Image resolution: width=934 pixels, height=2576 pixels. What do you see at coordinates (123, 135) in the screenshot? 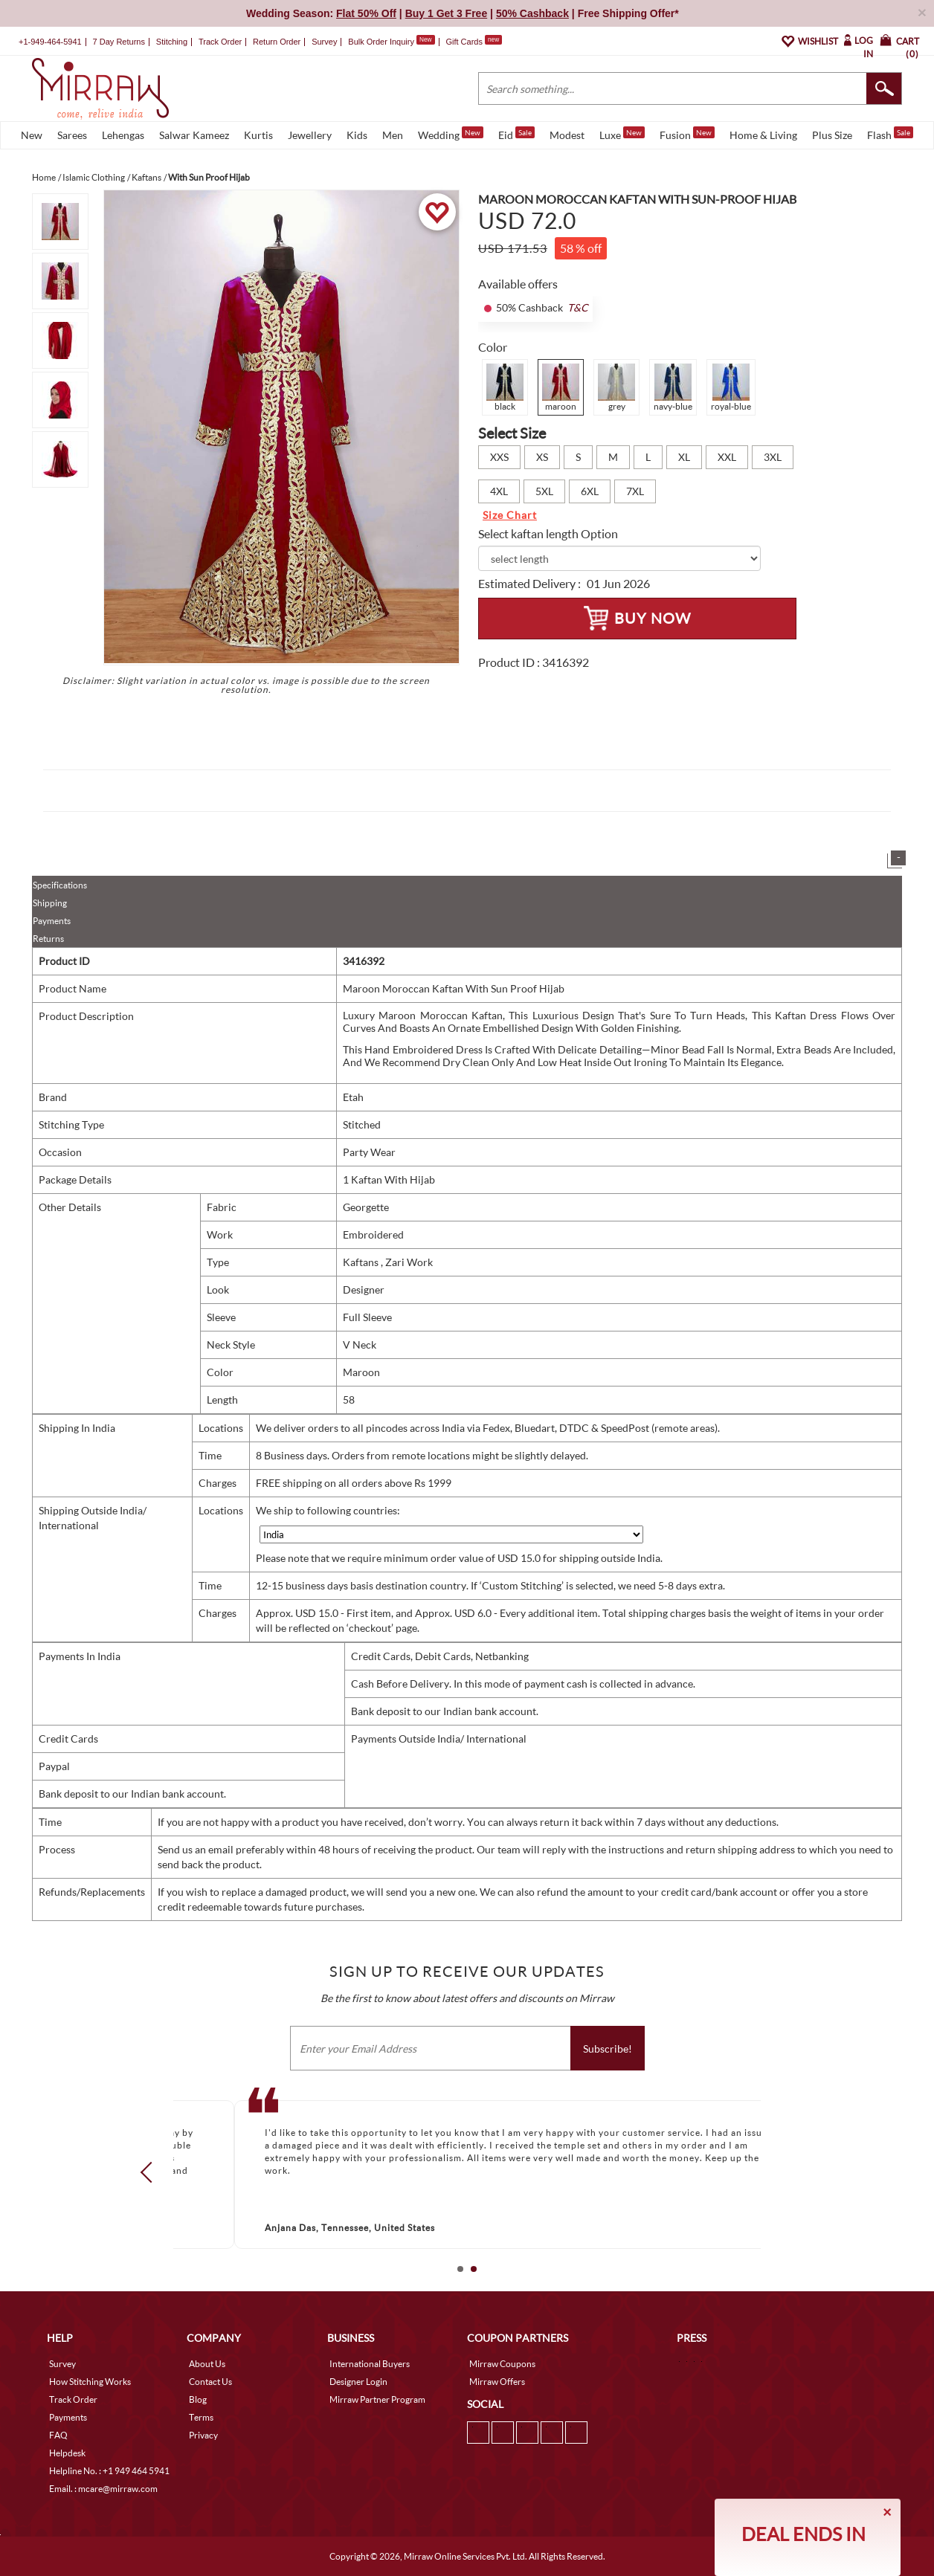
I see `Lehengas` at bounding box center [123, 135].